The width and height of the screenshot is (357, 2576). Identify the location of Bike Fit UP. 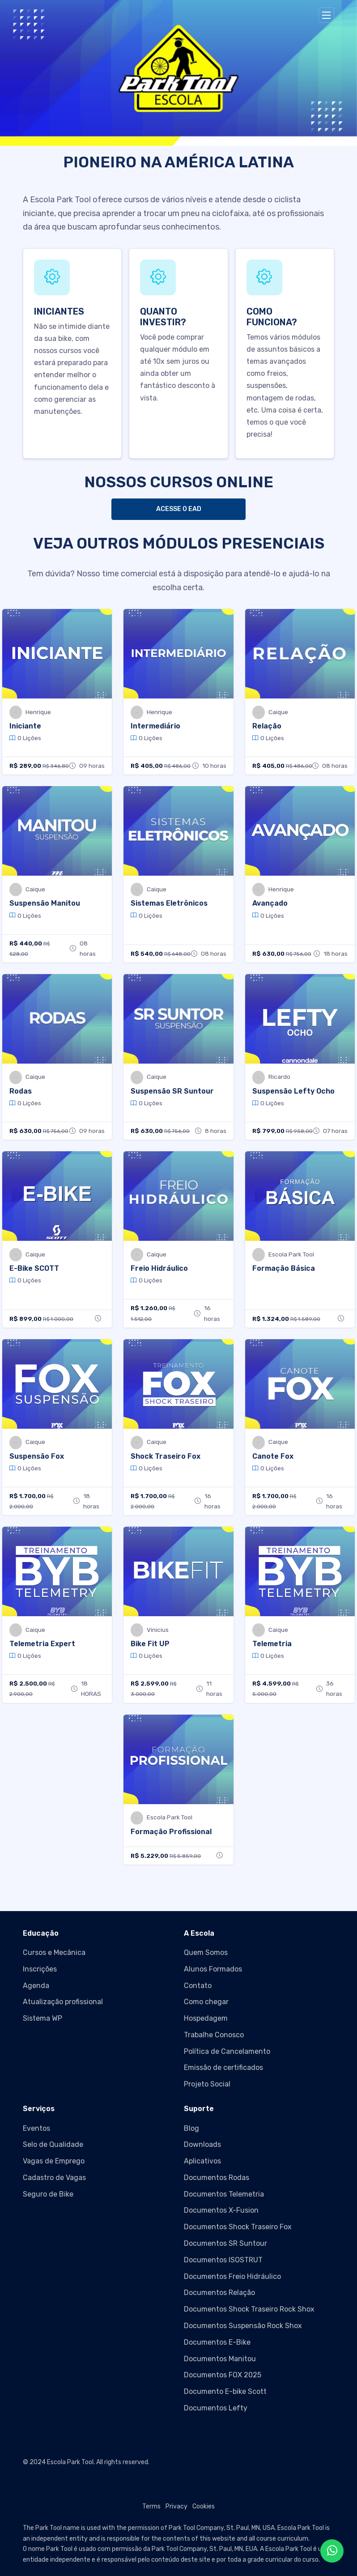
(150, 1643).